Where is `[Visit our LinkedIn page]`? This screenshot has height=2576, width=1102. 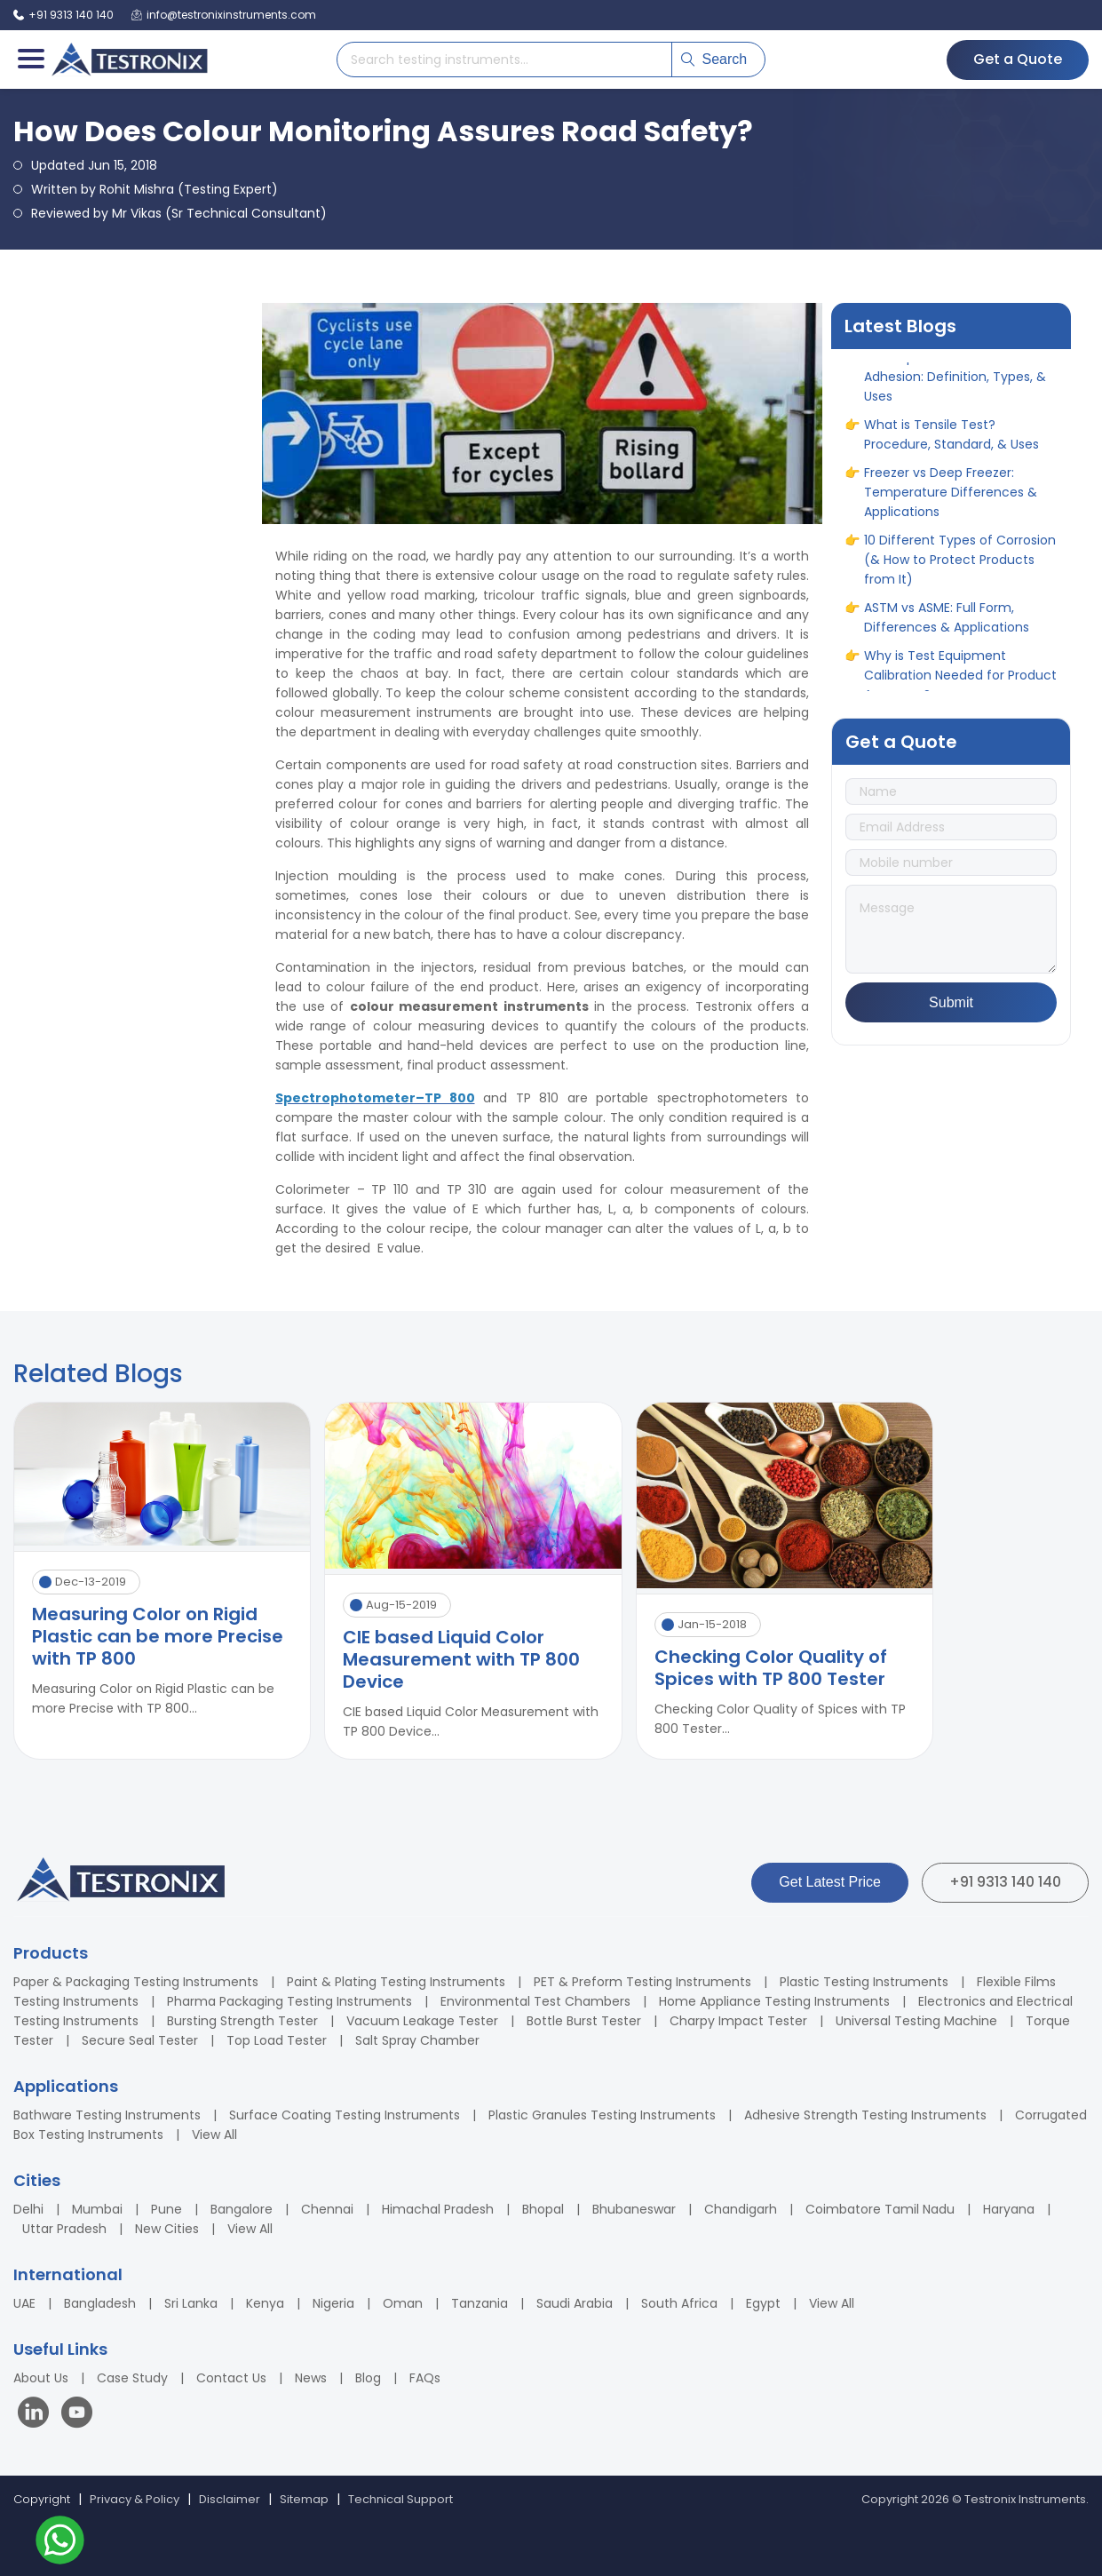
[Visit our LinkedIn page] is located at coordinates (37, 2415).